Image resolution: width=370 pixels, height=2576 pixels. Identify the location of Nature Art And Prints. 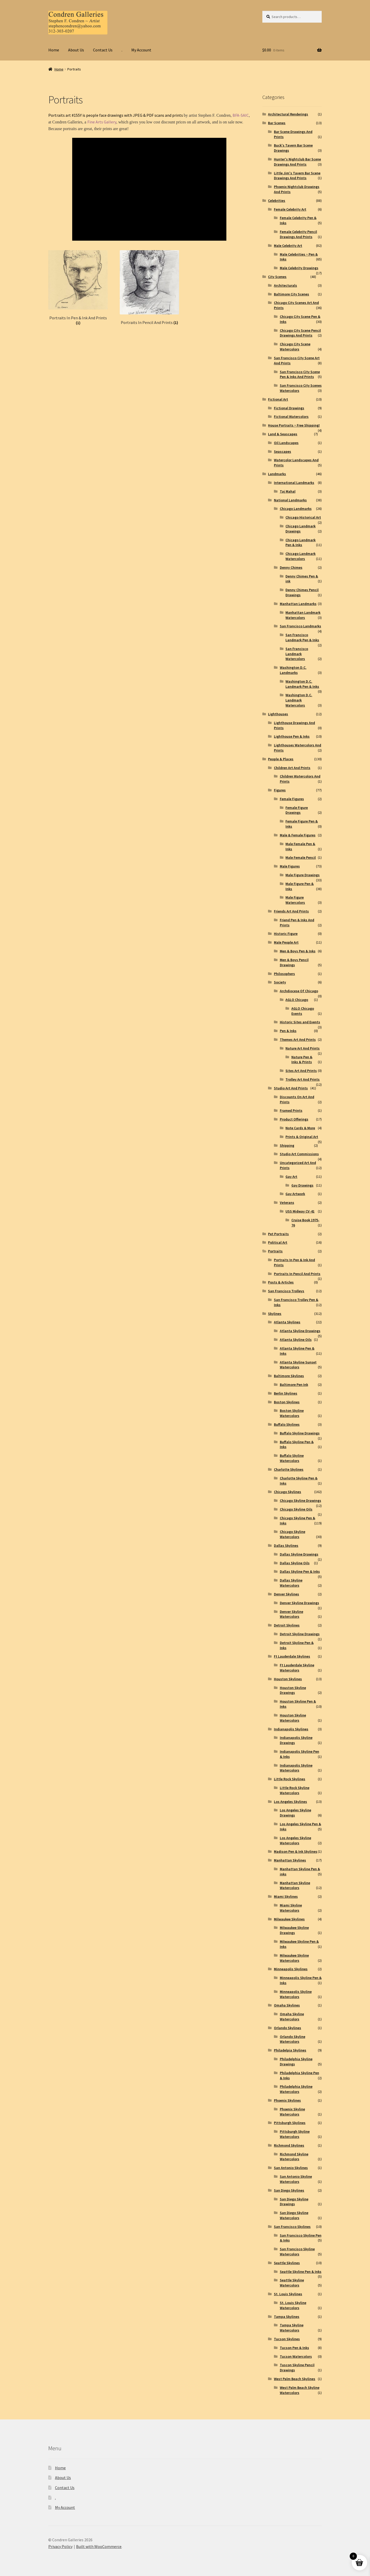
(302, 1048).